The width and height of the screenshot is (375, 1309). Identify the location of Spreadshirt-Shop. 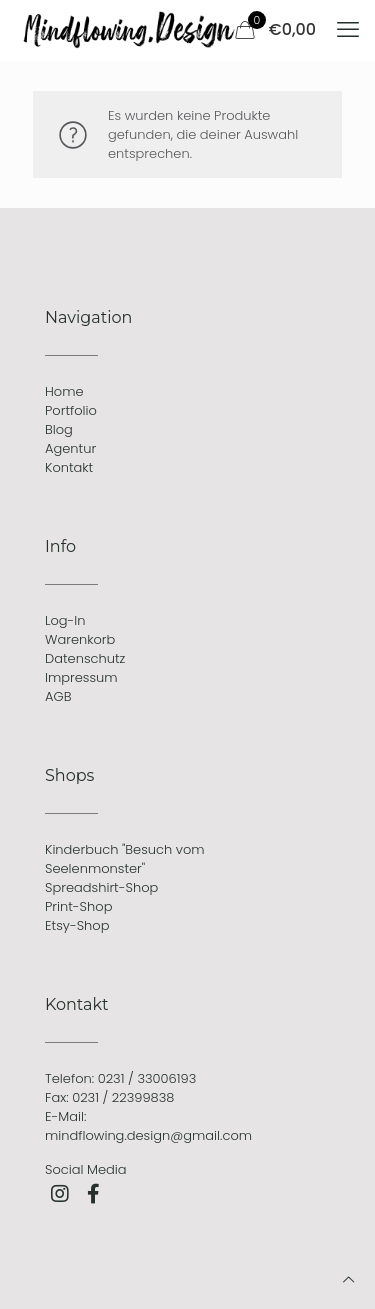
(101, 887).